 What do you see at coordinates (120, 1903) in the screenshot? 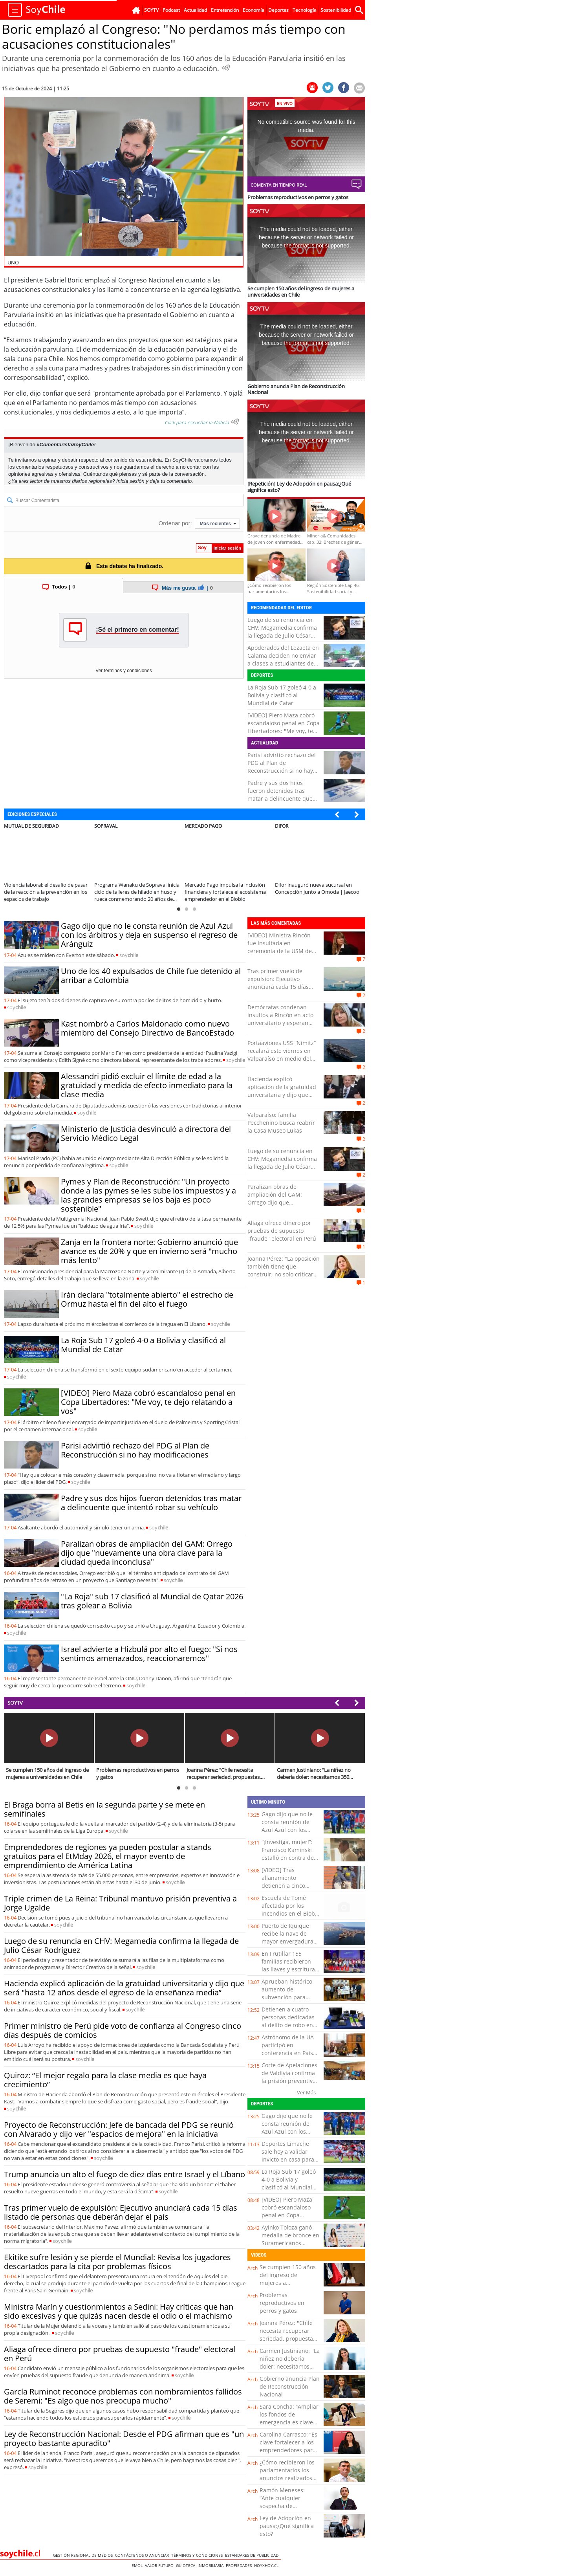
I see `Triple crimen de La Reina: Tribunal mantuvo prisión preventiva a Jorge Ugalde` at bounding box center [120, 1903].